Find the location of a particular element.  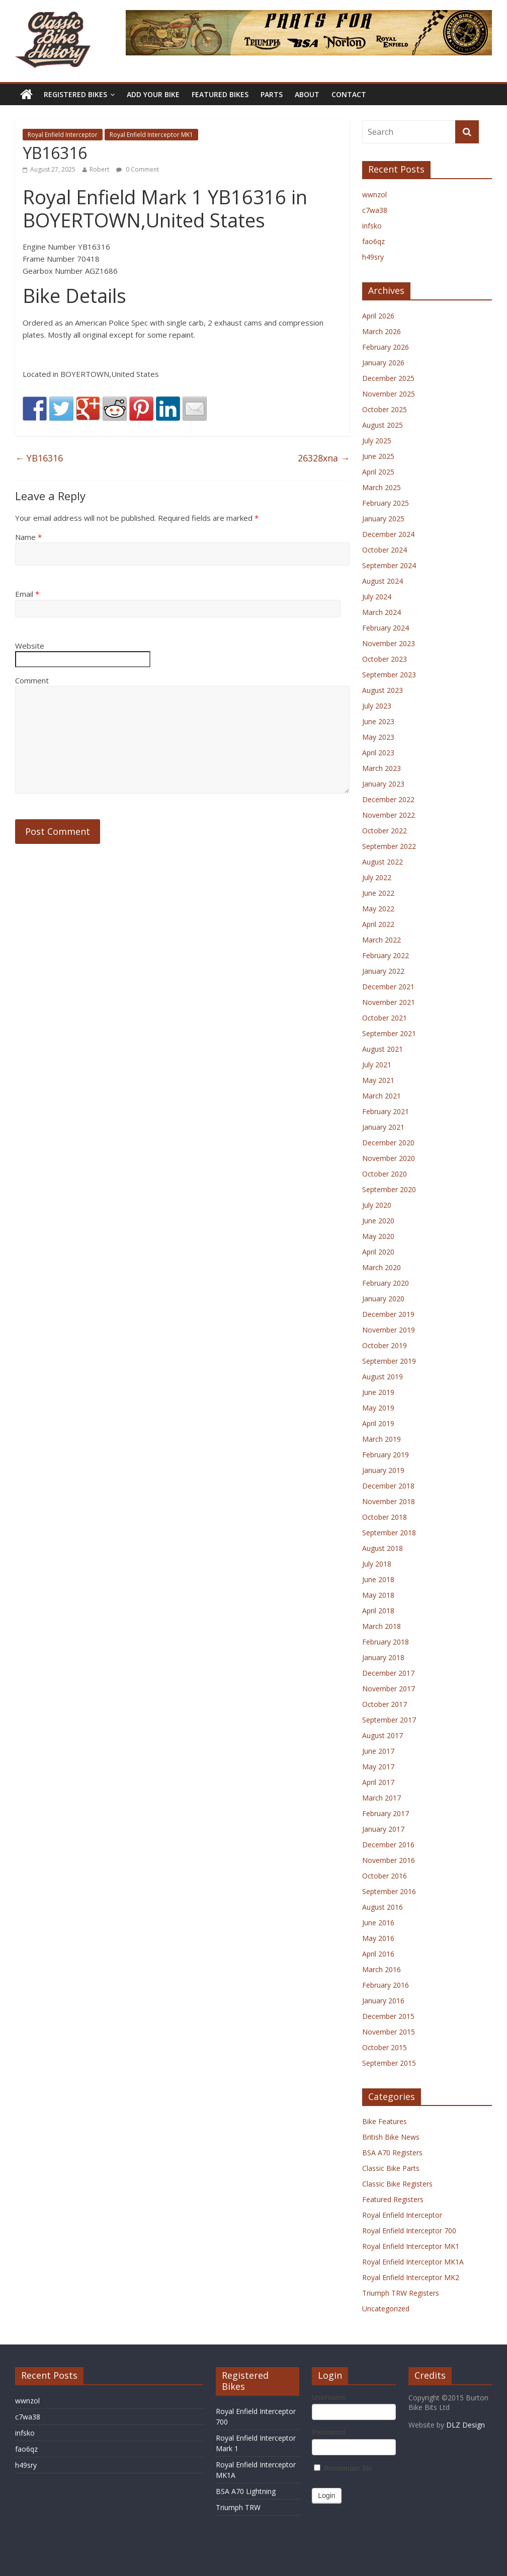

fao6qz is located at coordinates (373, 241).